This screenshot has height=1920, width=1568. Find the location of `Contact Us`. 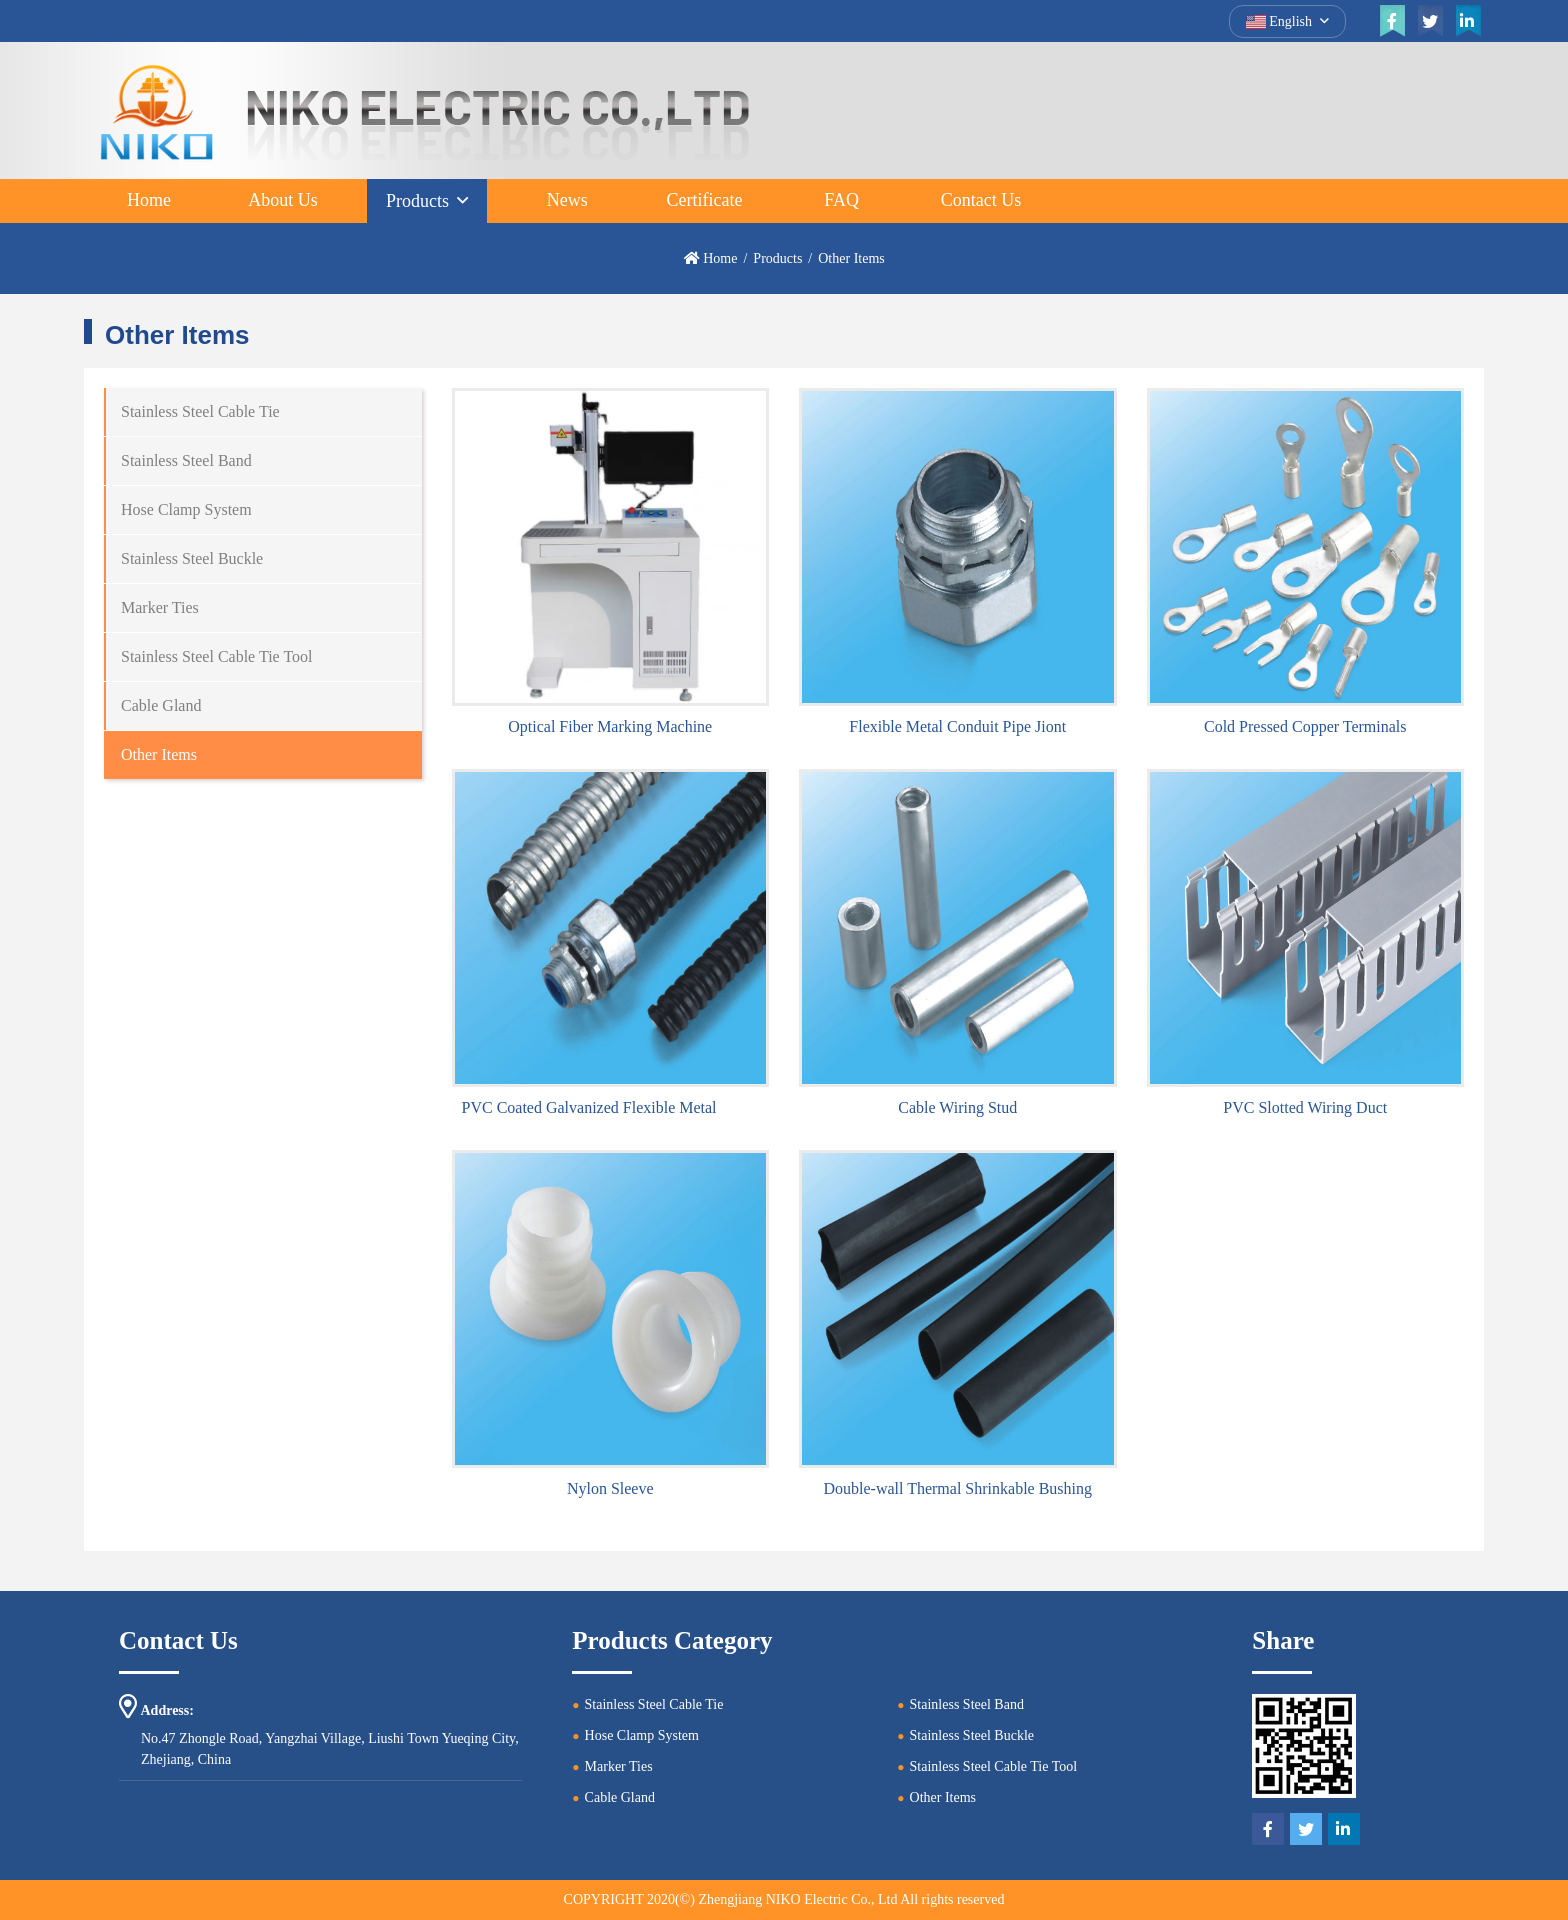

Contact Us is located at coordinates (981, 200).